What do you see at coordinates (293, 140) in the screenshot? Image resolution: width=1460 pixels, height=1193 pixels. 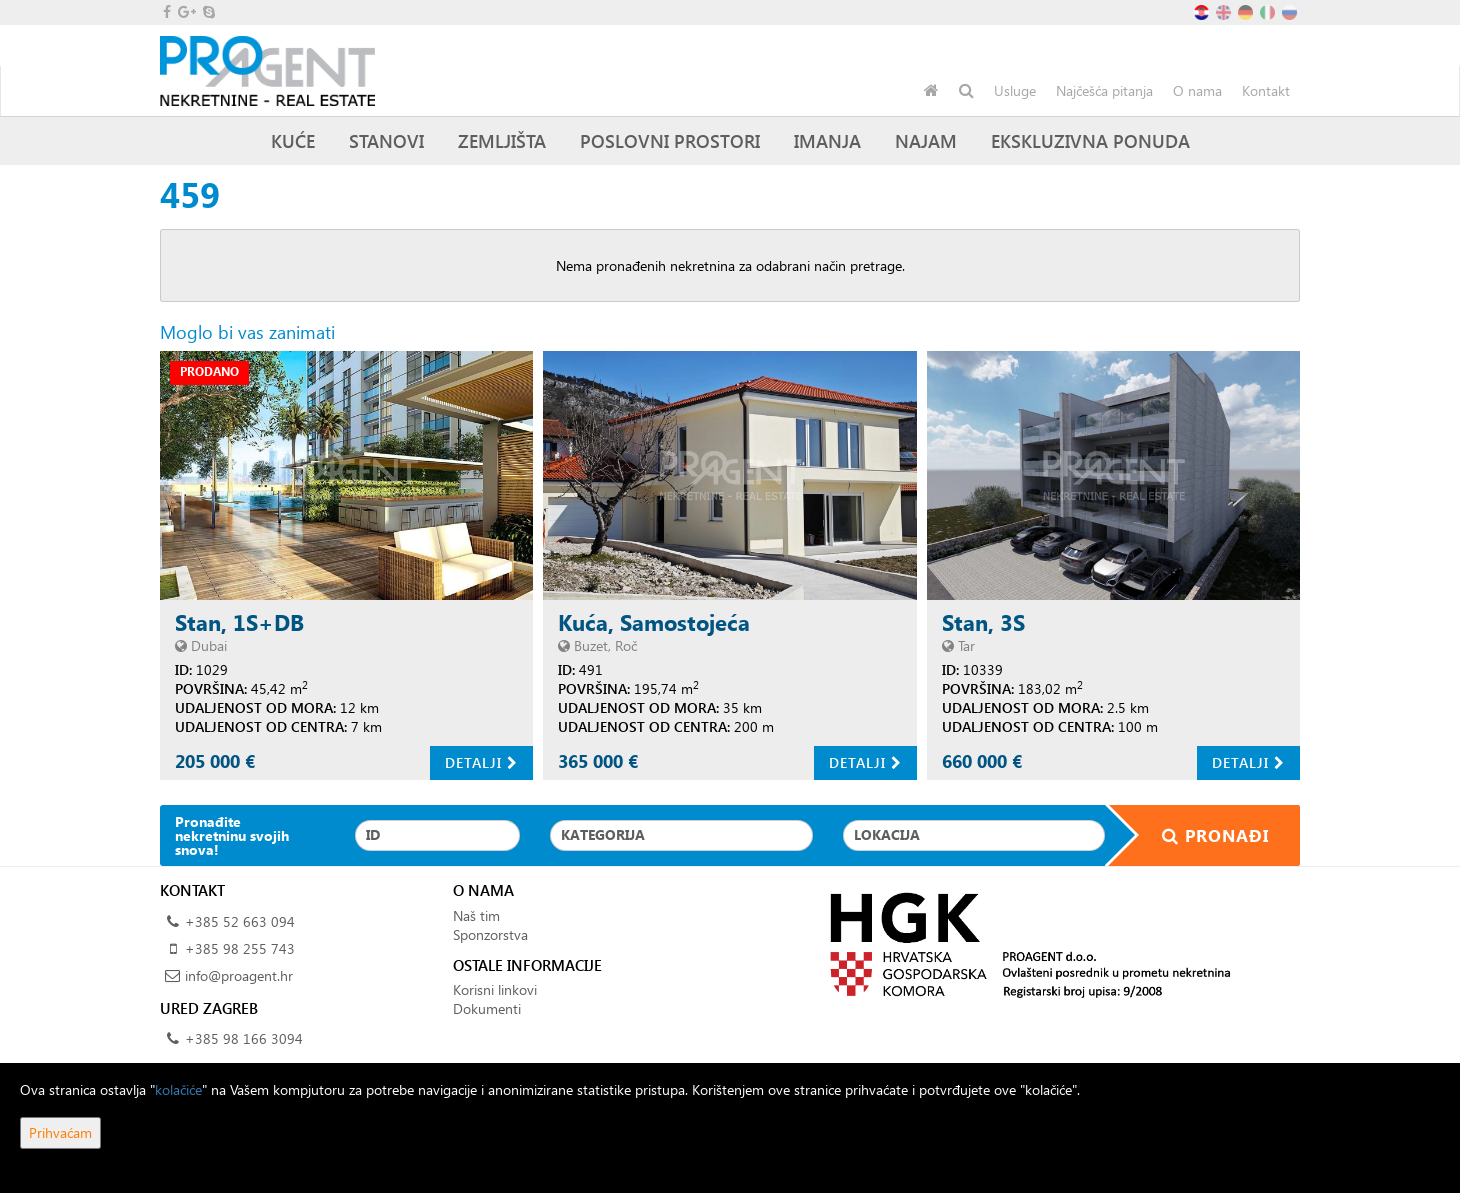 I see `Kuće` at bounding box center [293, 140].